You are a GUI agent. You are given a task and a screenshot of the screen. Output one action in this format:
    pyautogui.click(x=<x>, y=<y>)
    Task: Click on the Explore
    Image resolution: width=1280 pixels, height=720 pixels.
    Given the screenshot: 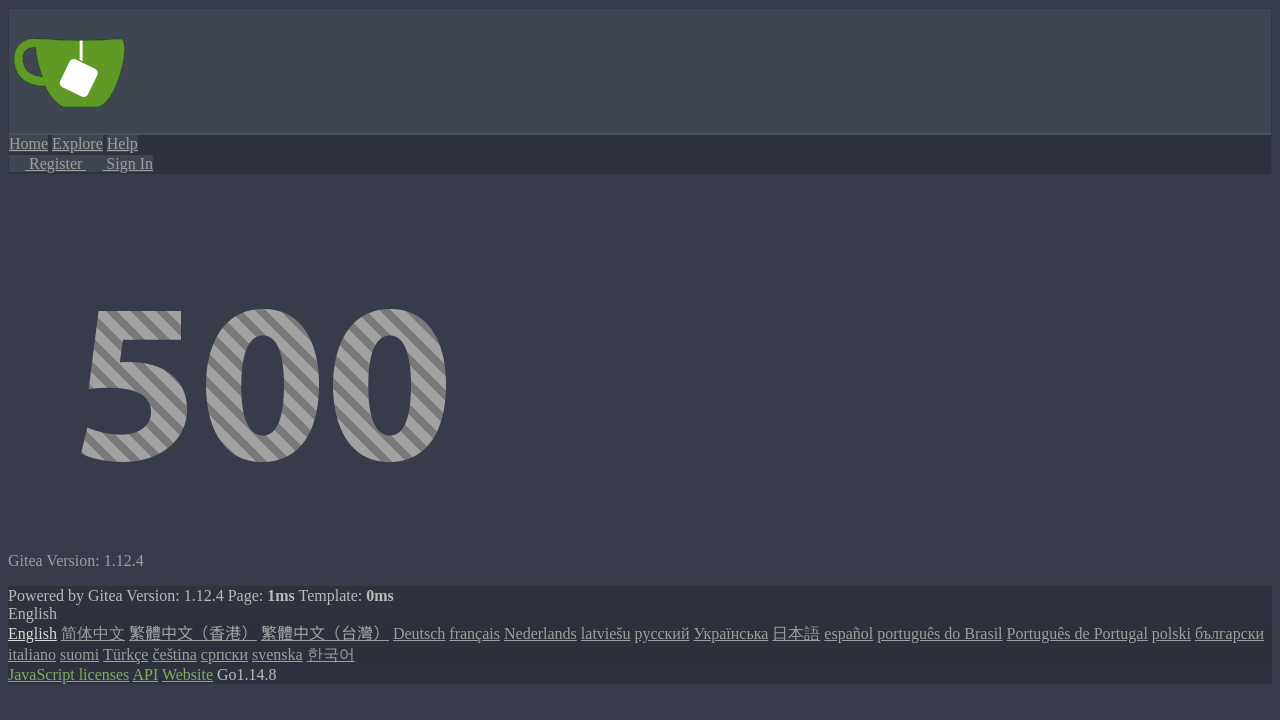 What is the action you would take?
    pyautogui.click(x=77, y=143)
    